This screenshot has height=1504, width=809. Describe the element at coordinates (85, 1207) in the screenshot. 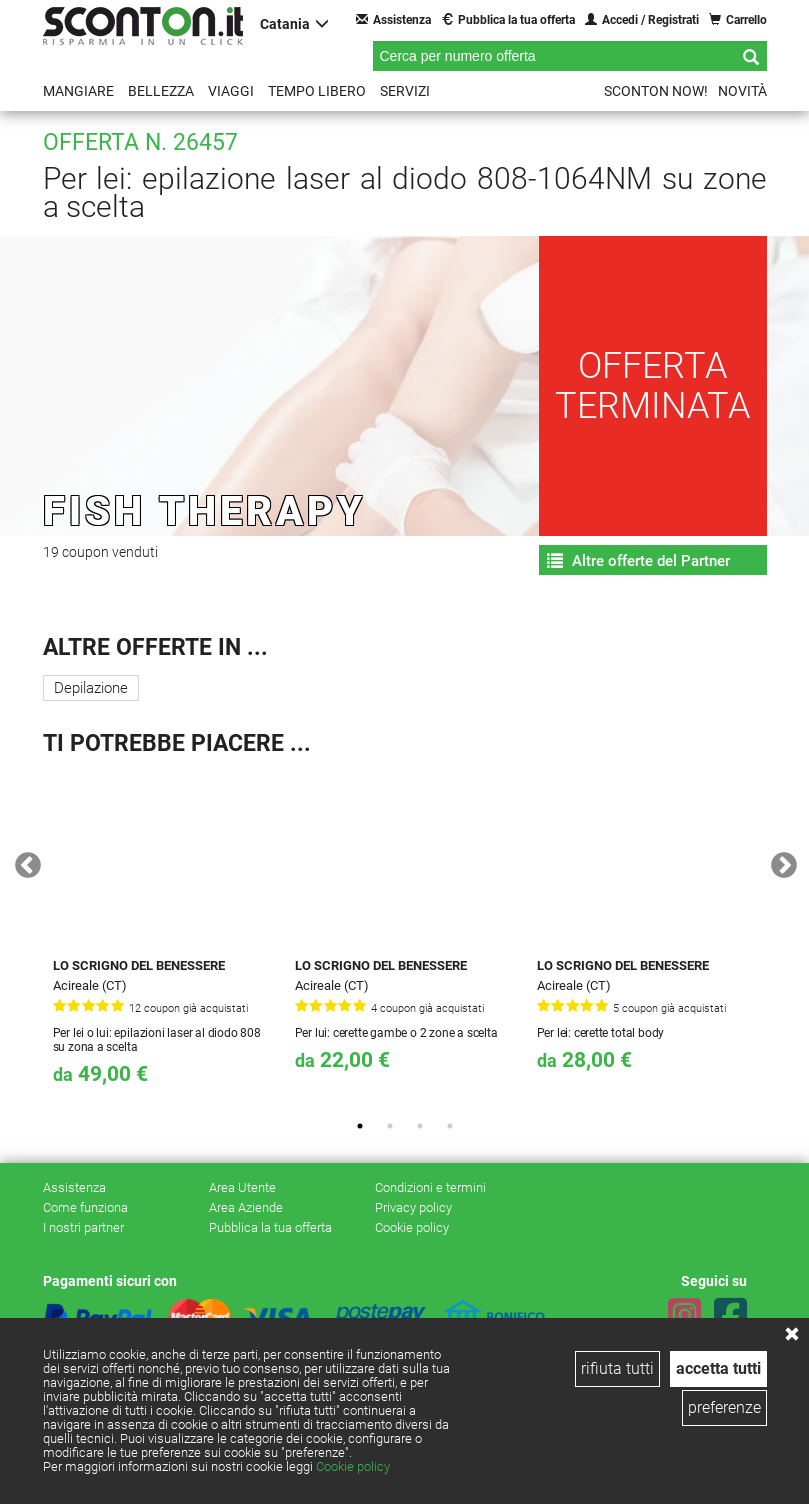

I see `Come funziona` at that location.